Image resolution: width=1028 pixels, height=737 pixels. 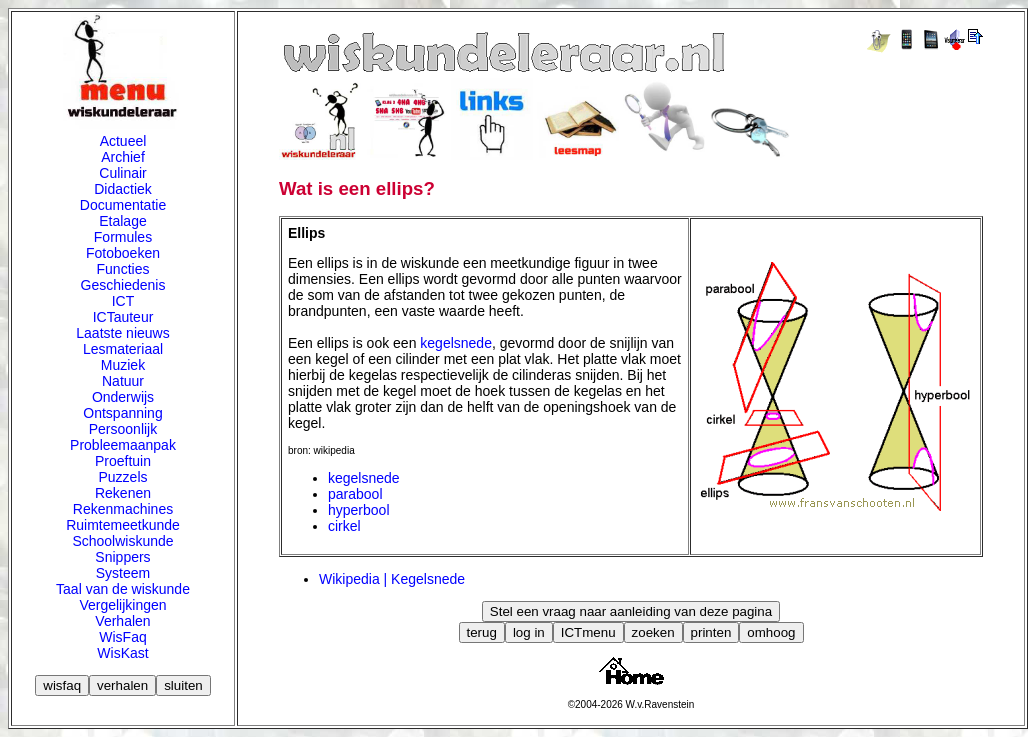 I want to click on Onderwijs, so click(x=123, y=397).